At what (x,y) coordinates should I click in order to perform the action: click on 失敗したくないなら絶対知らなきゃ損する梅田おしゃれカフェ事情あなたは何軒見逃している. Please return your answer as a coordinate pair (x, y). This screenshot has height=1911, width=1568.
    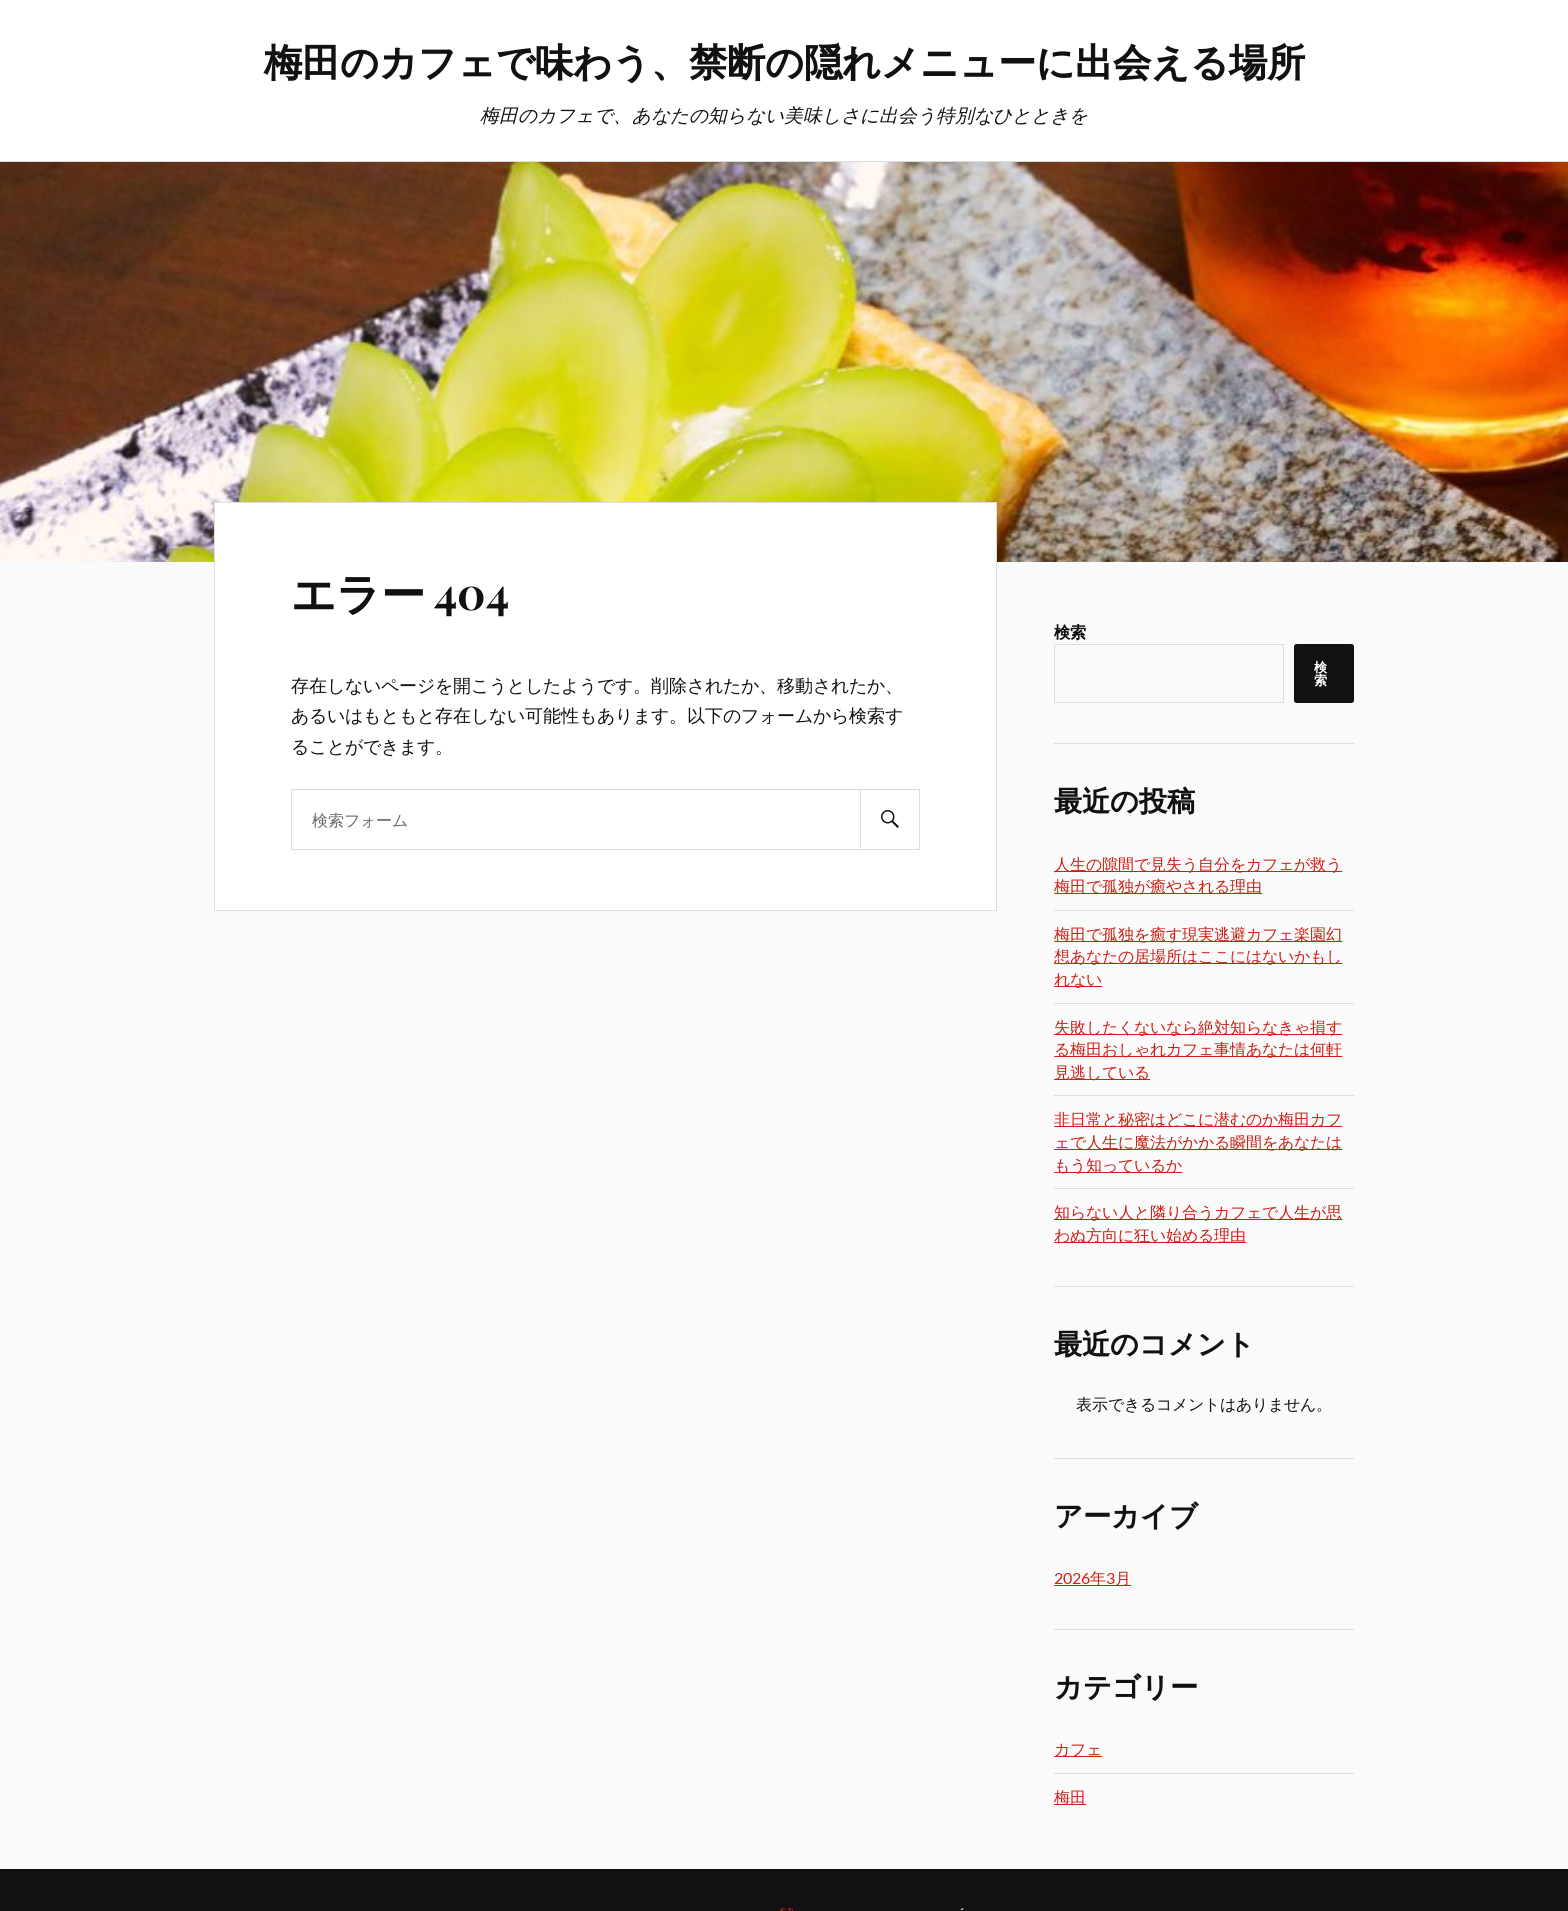
    Looking at the image, I should click on (1198, 1049).